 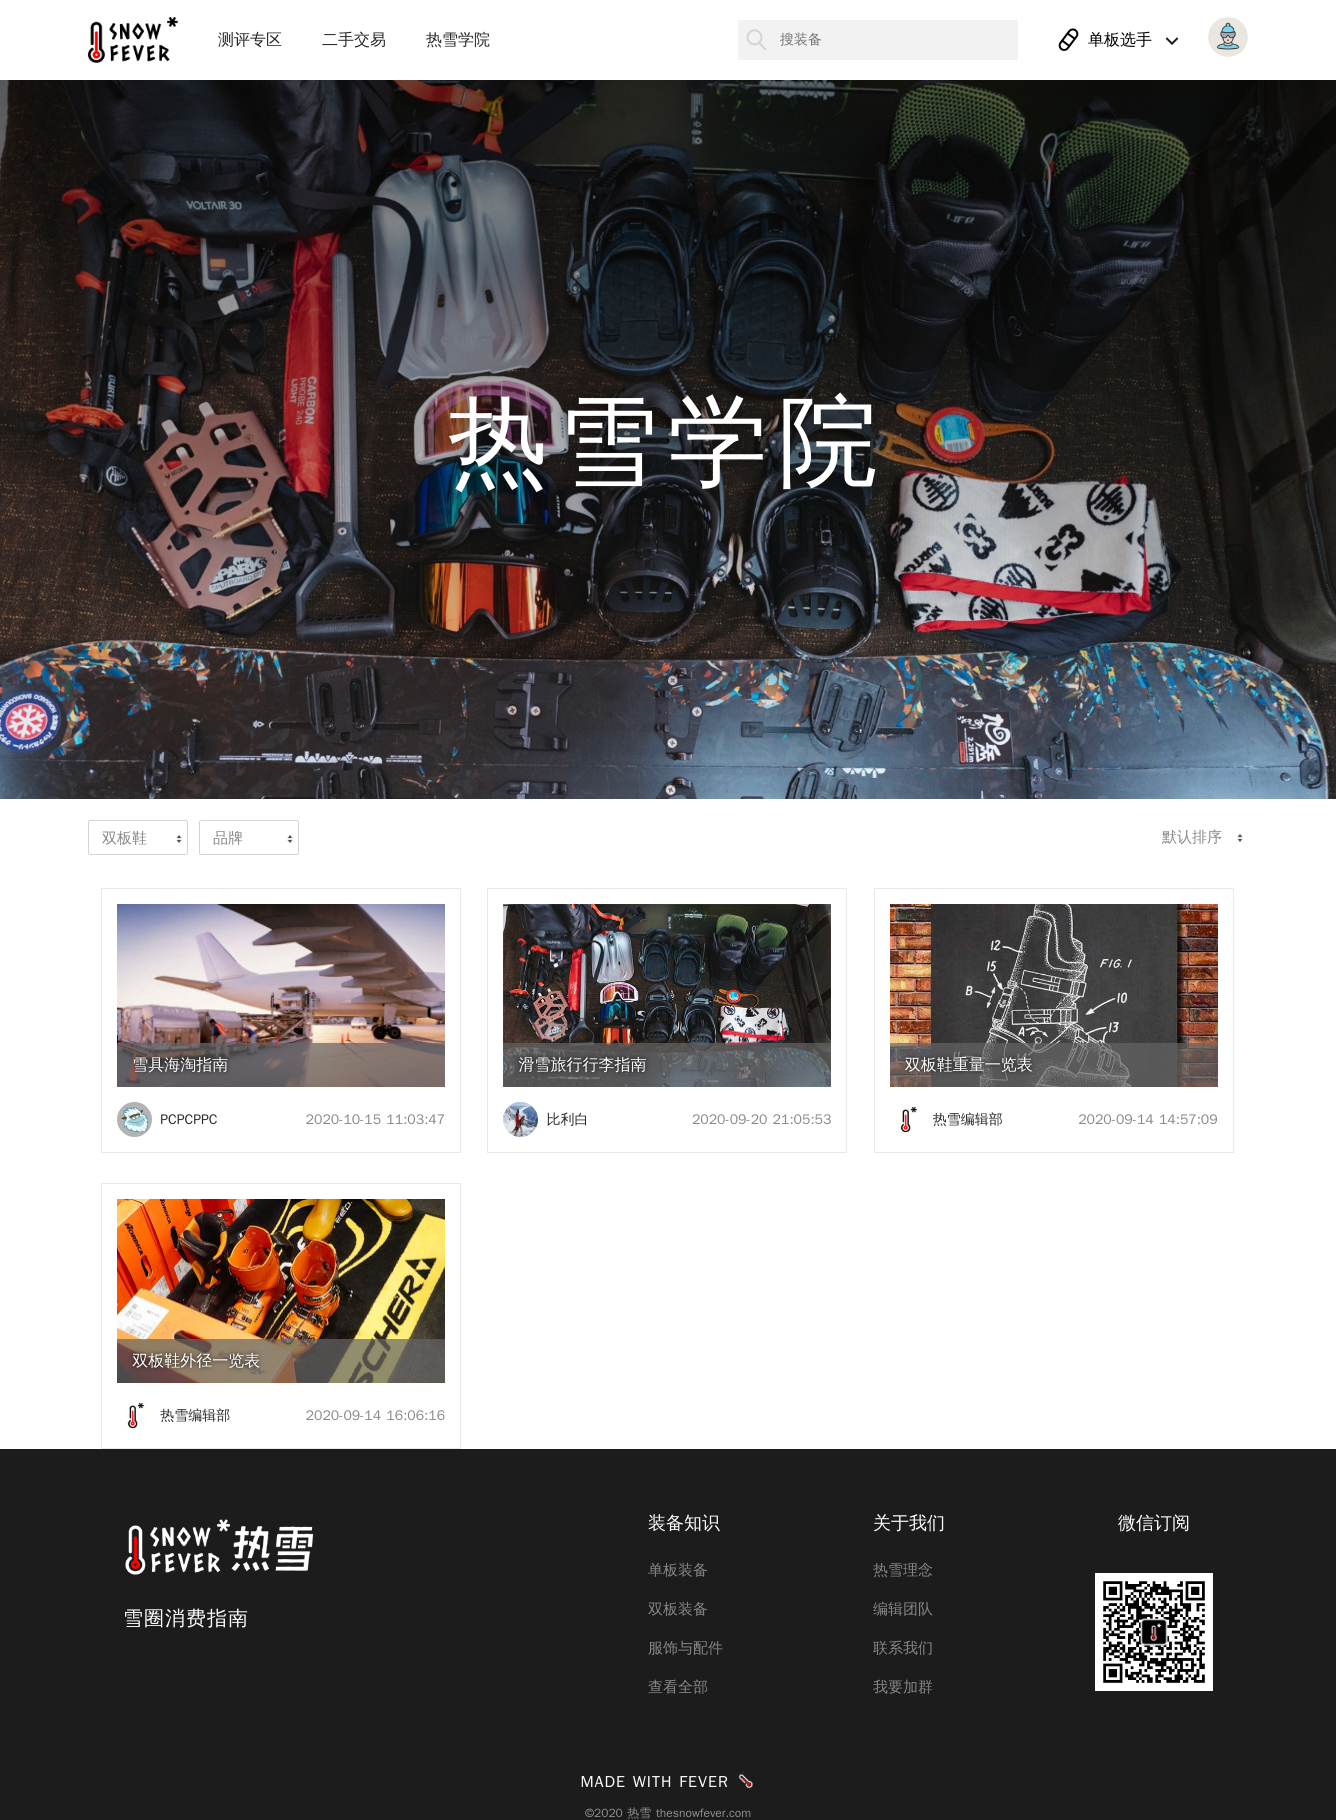 What do you see at coordinates (678, 1570) in the screenshot?
I see `单板装备` at bounding box center [678, 1570].